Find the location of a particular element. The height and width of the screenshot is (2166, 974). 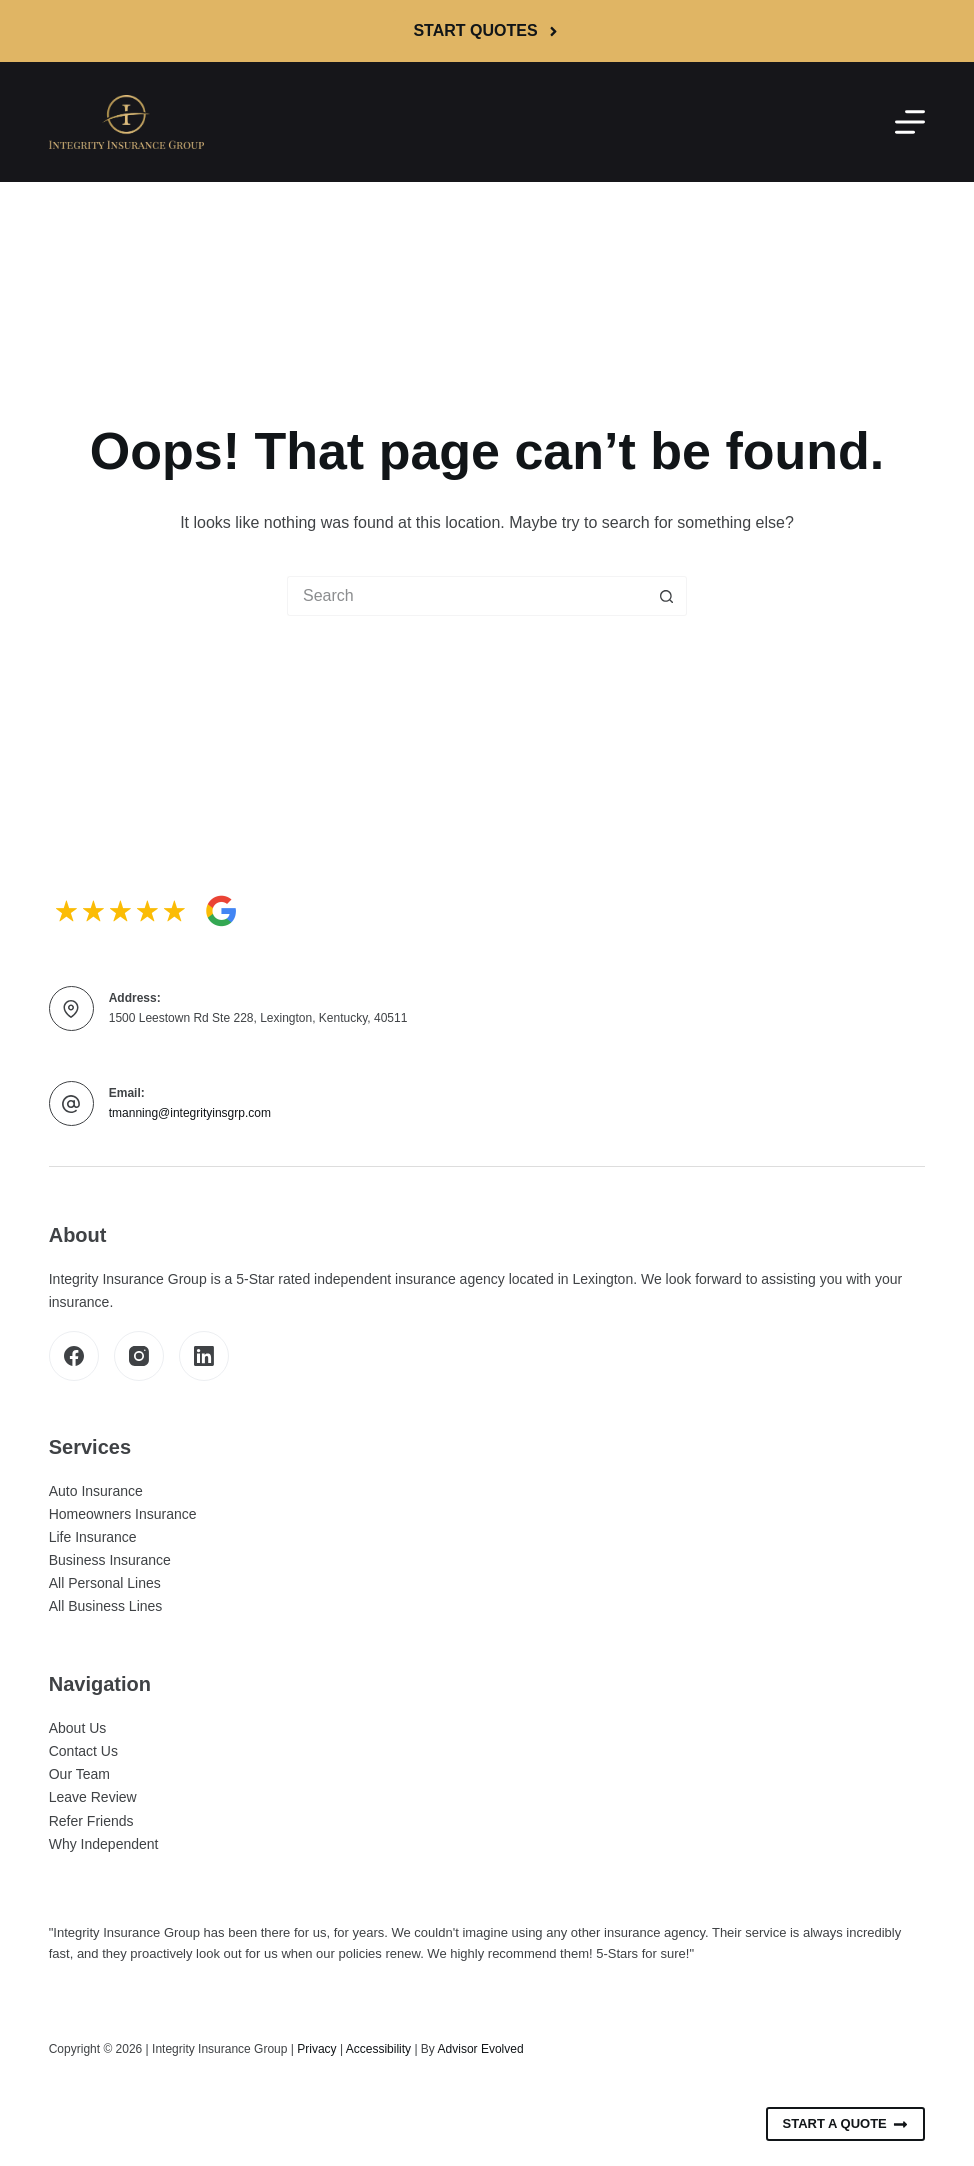

tmanning@integrityinsgrp.com is located at coordinates (190, 1113).